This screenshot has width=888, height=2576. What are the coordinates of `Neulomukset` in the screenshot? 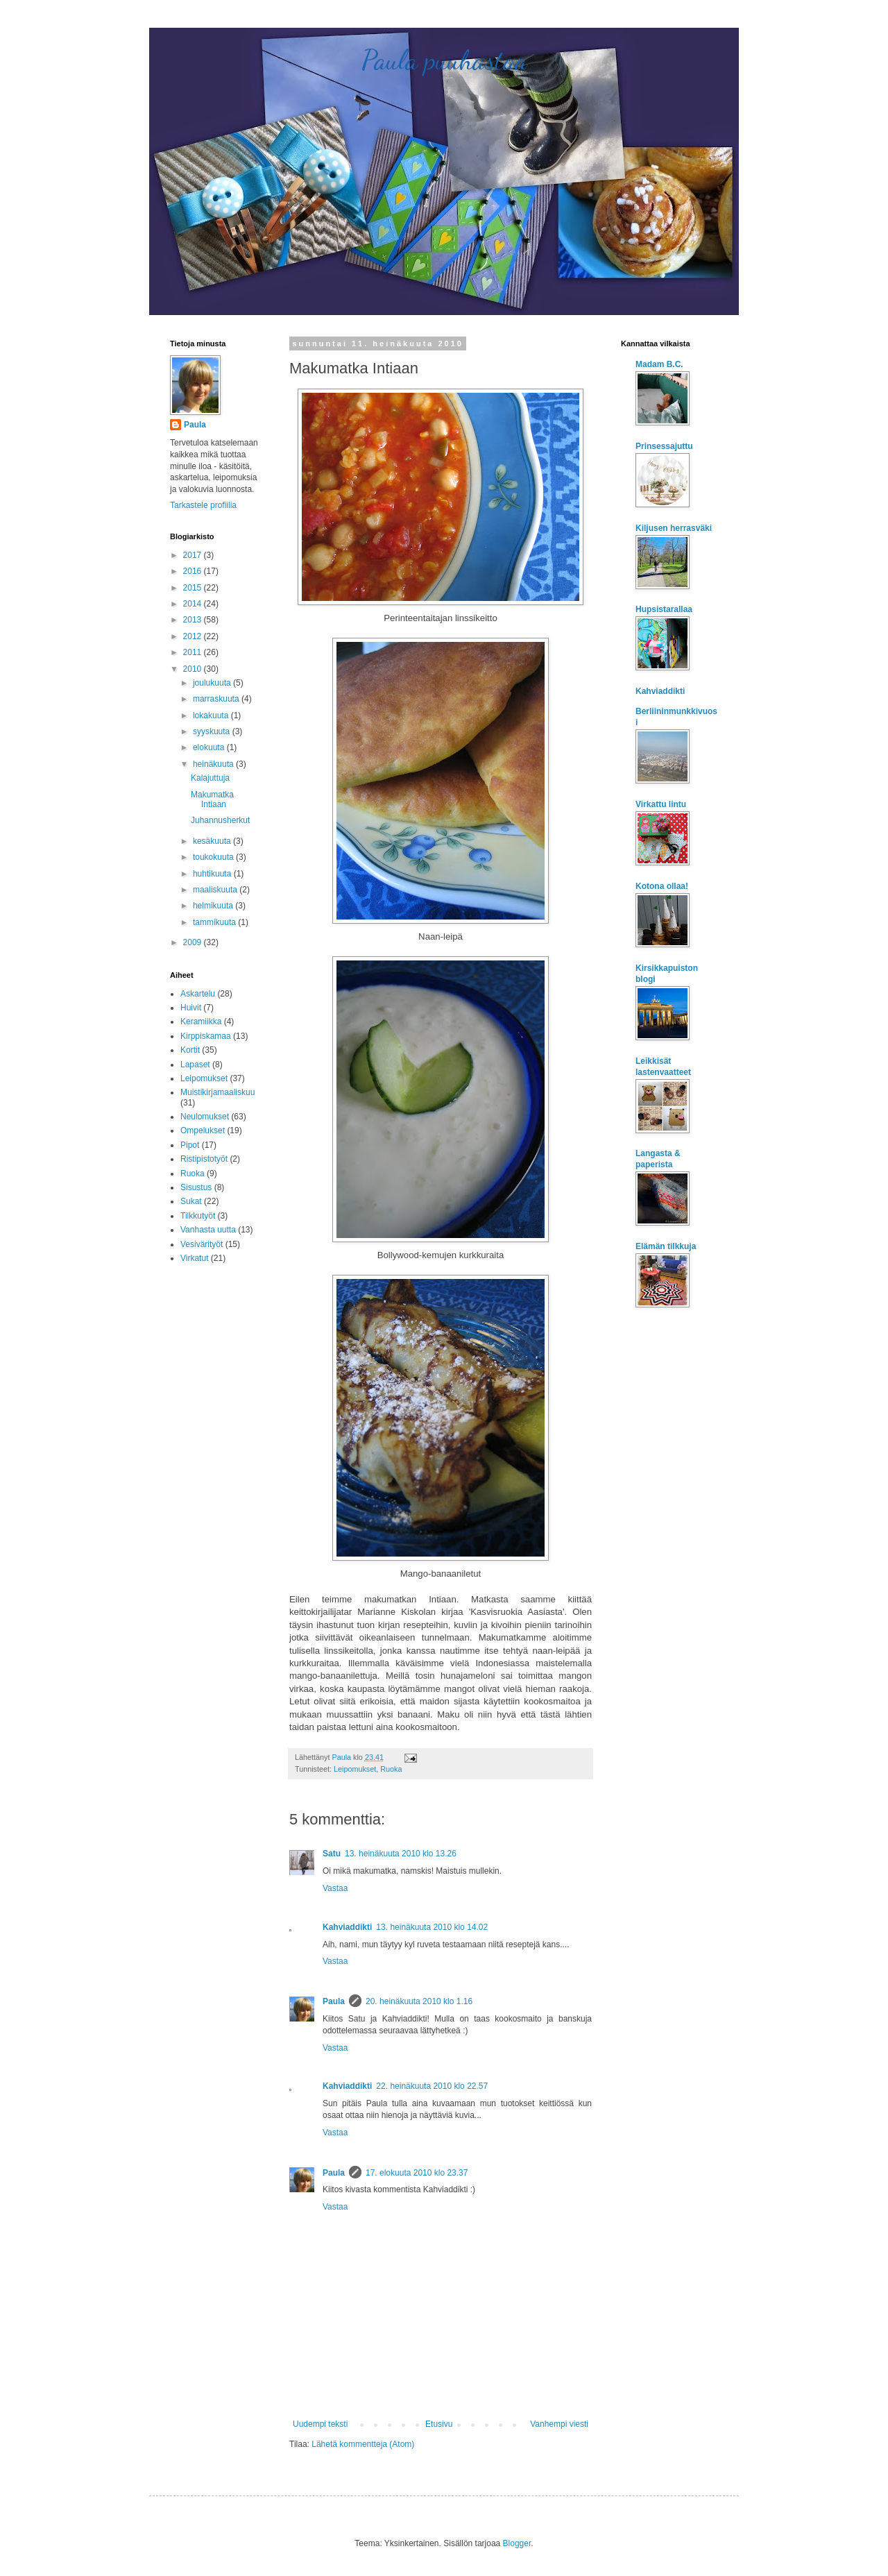 It's located at (204, 1116).